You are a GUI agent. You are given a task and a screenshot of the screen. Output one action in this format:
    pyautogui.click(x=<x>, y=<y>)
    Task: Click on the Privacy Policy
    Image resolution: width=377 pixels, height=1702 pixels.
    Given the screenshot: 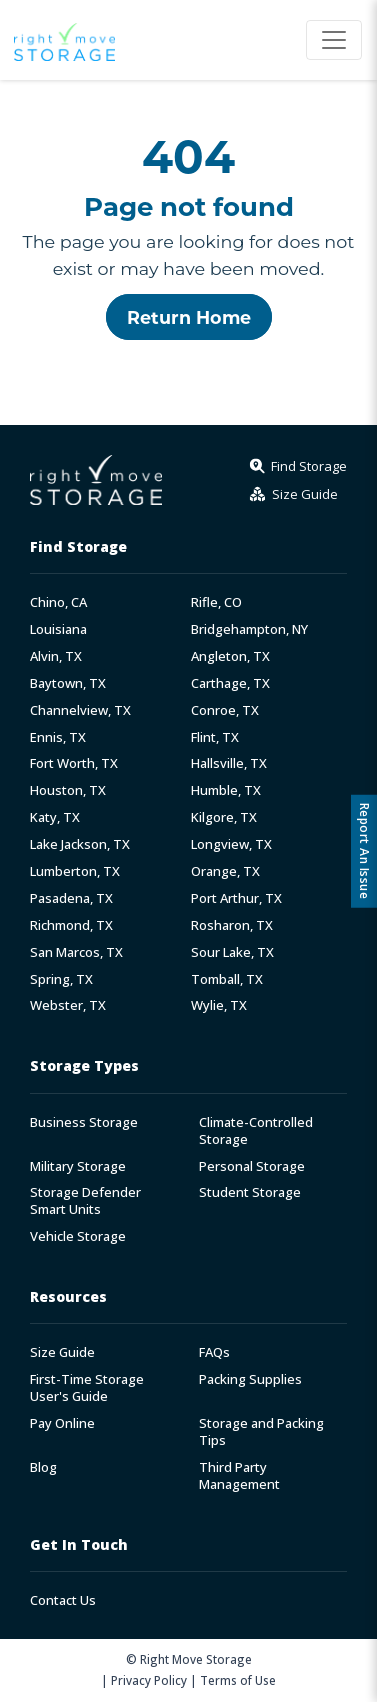 What is the action you would take?
    pyautogui.click(x=149, y=1680)
    